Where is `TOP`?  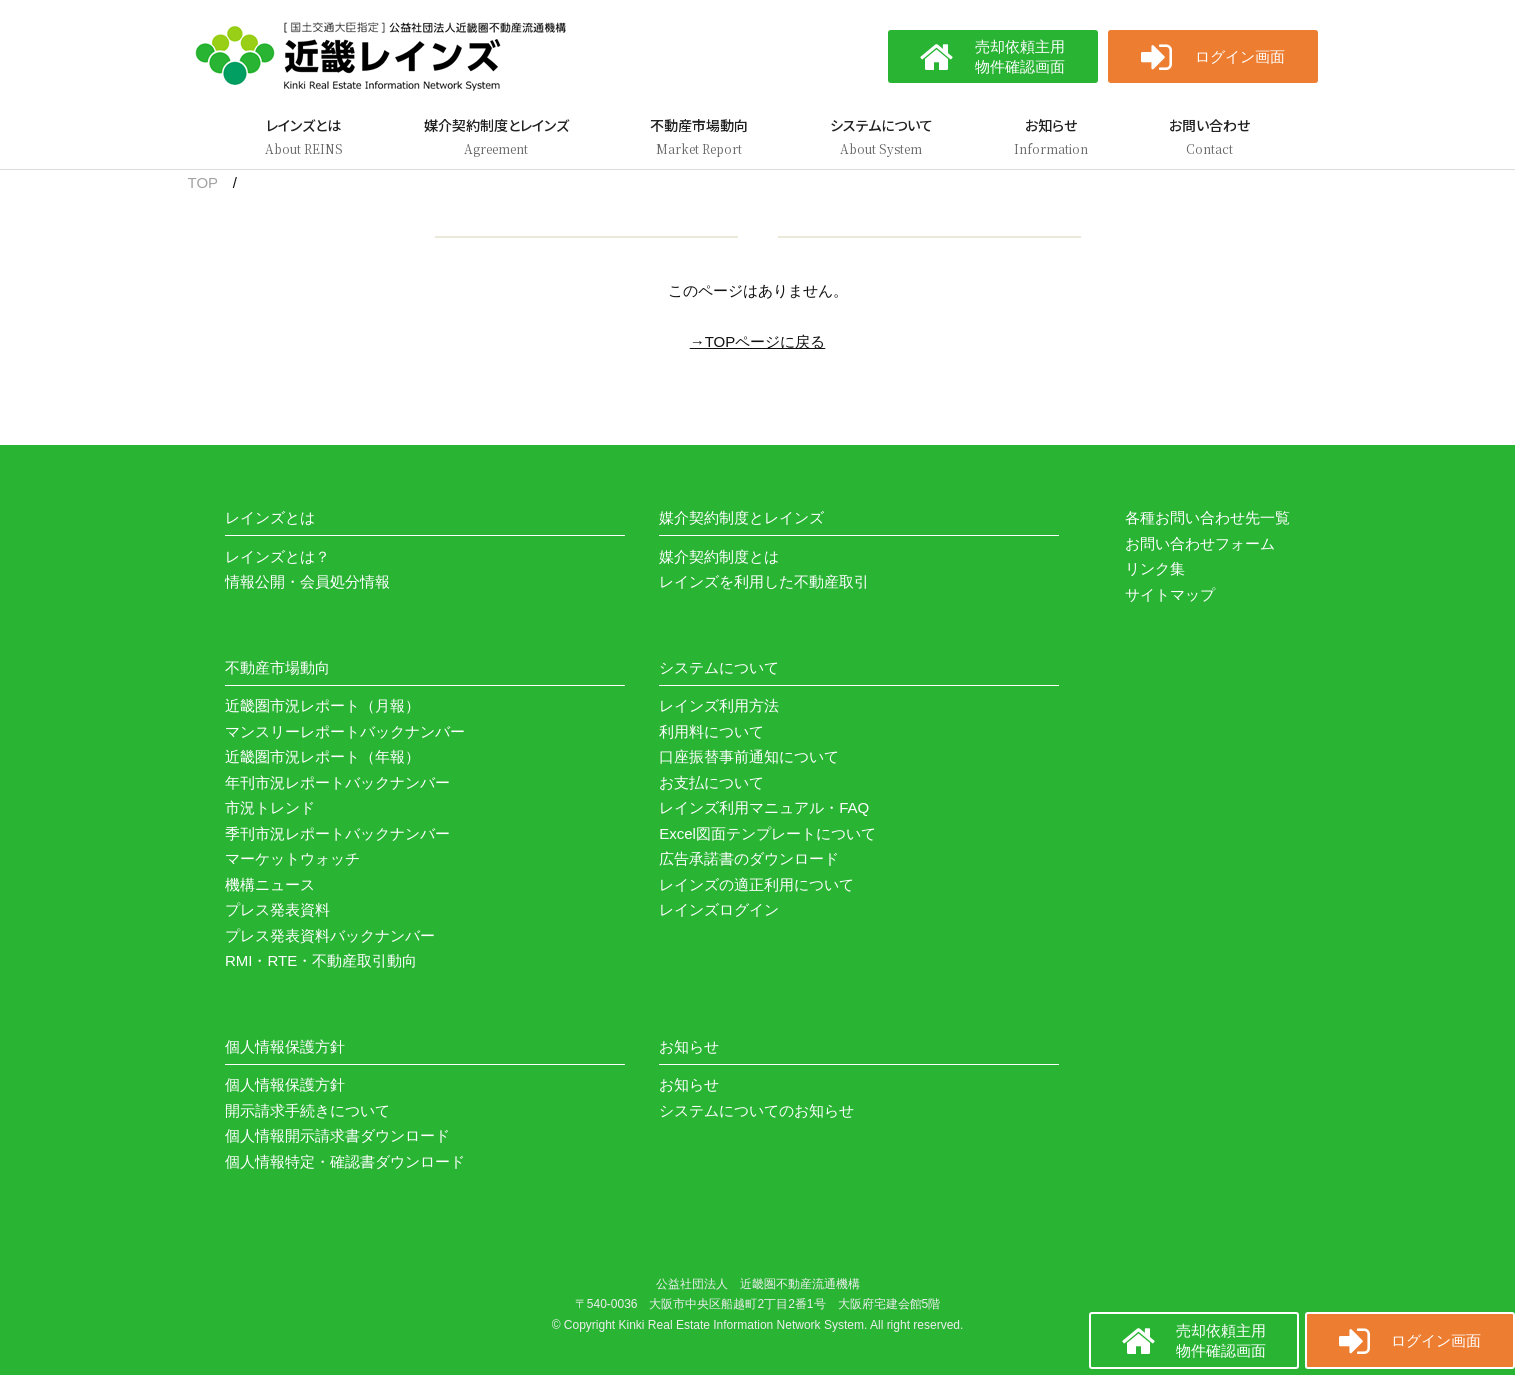 TOP is located at coordinates (203, 182).